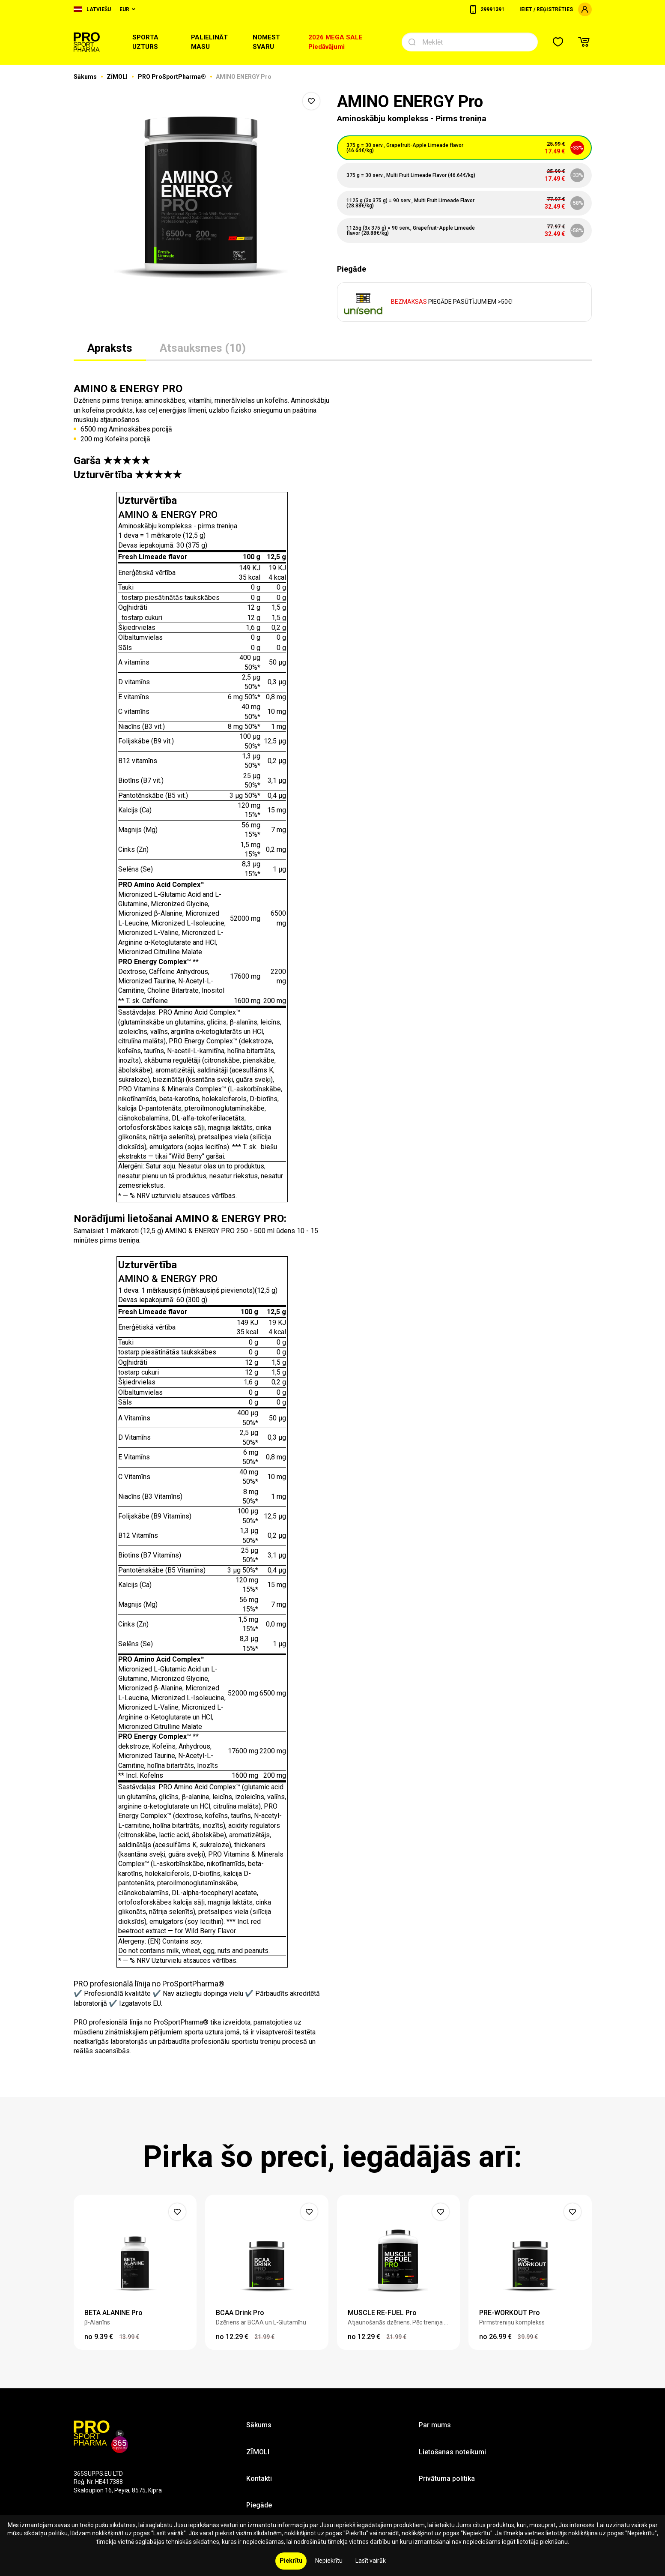 Image resolution: width=665 pixels, height=2576 pixels. Describe the element at coordinates (109, 347) in the screenshot. I see `Apraksts [tab]` at that location.